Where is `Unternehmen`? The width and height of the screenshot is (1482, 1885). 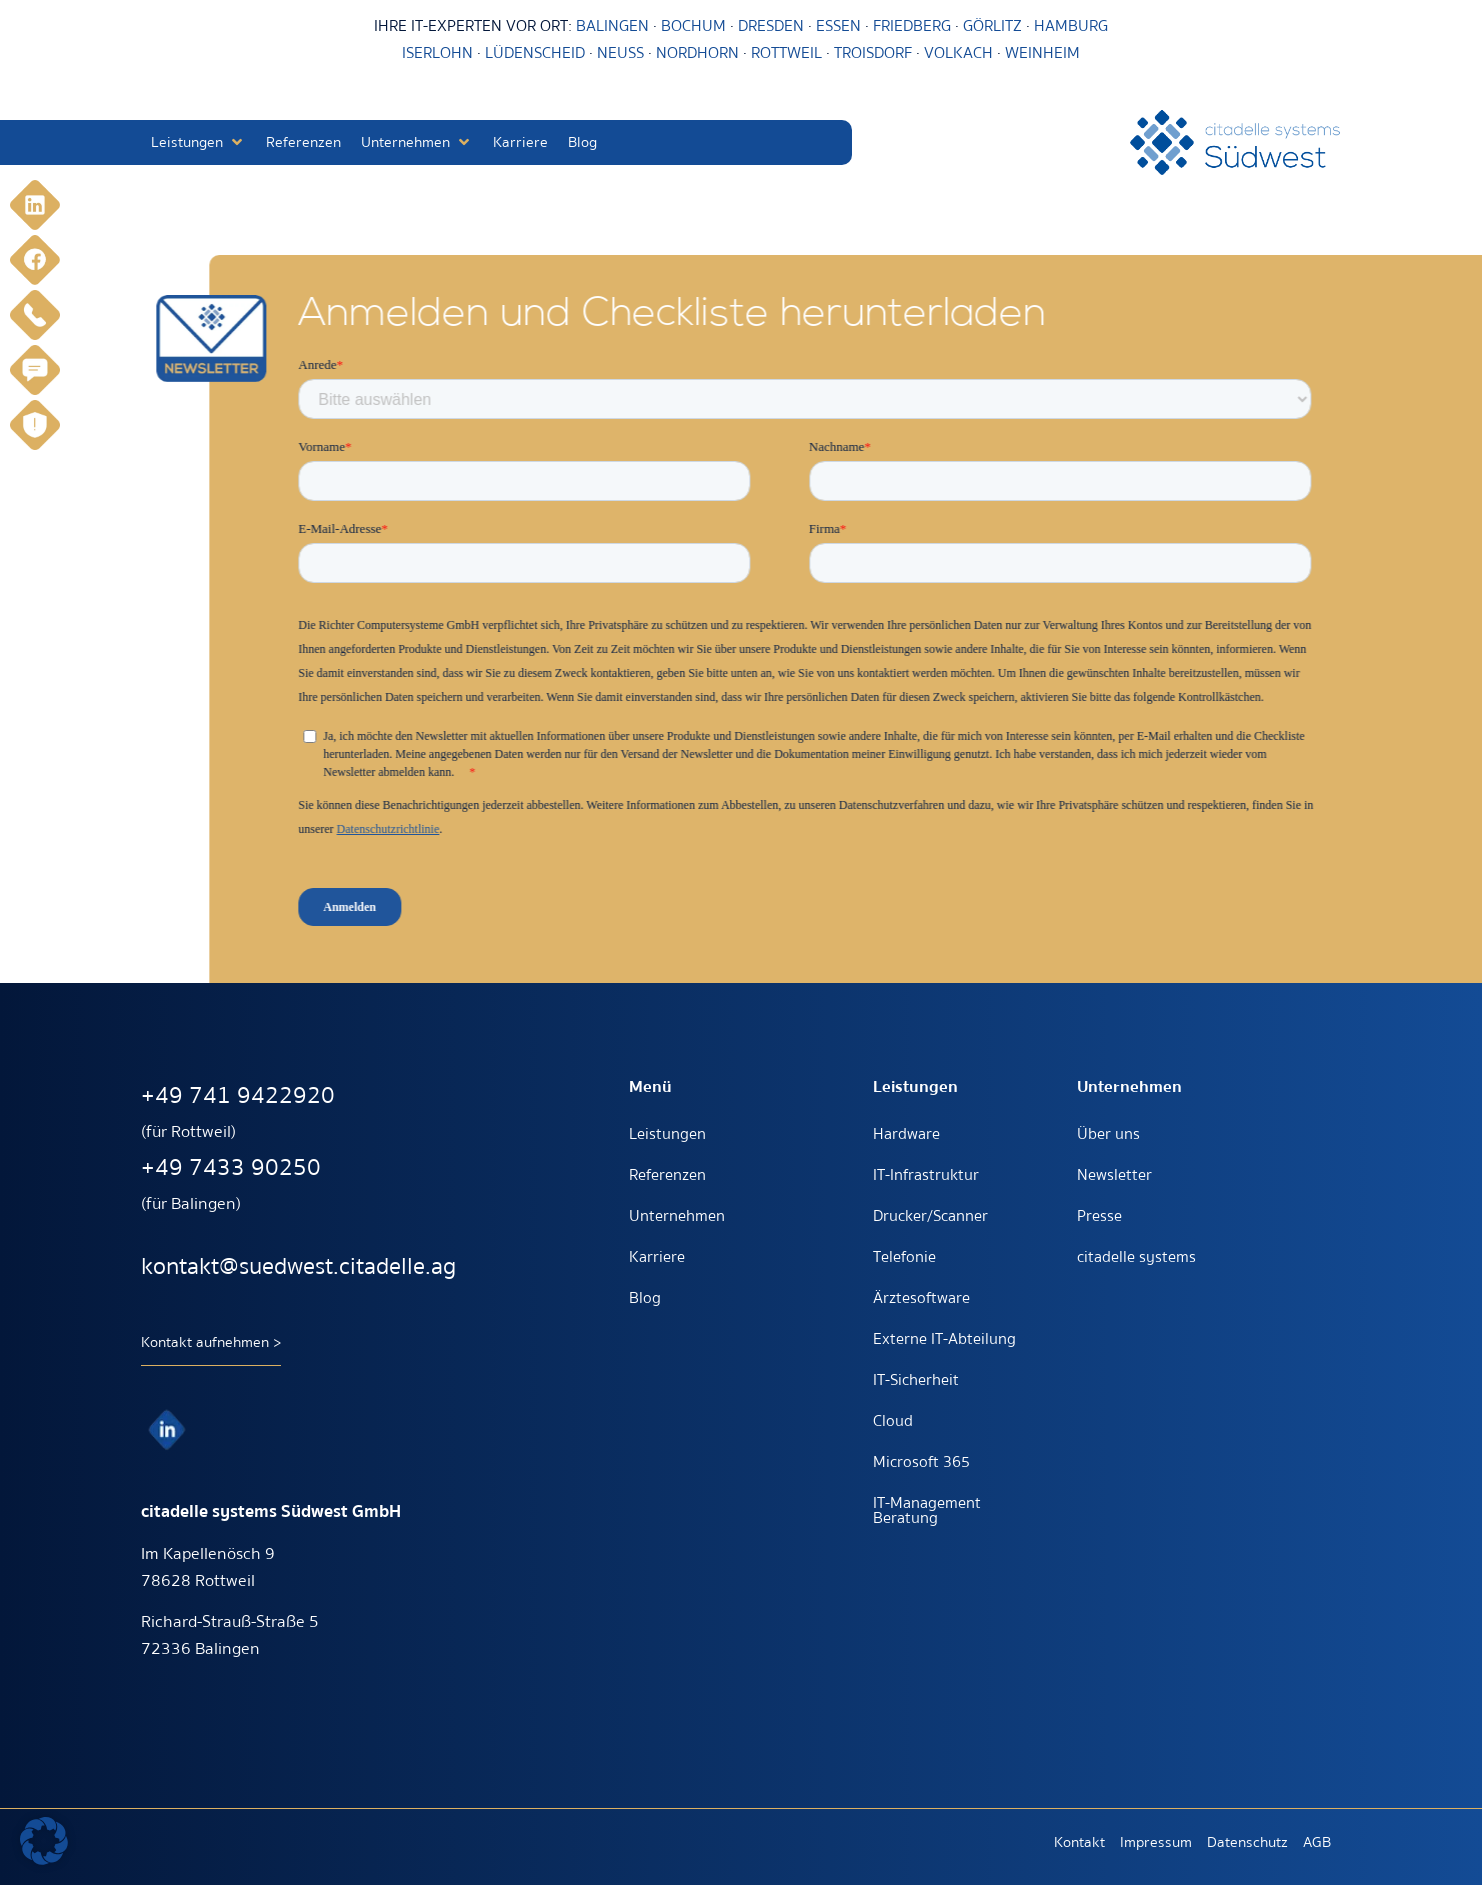
Unternehmen is located at coordinates (677, 1216).